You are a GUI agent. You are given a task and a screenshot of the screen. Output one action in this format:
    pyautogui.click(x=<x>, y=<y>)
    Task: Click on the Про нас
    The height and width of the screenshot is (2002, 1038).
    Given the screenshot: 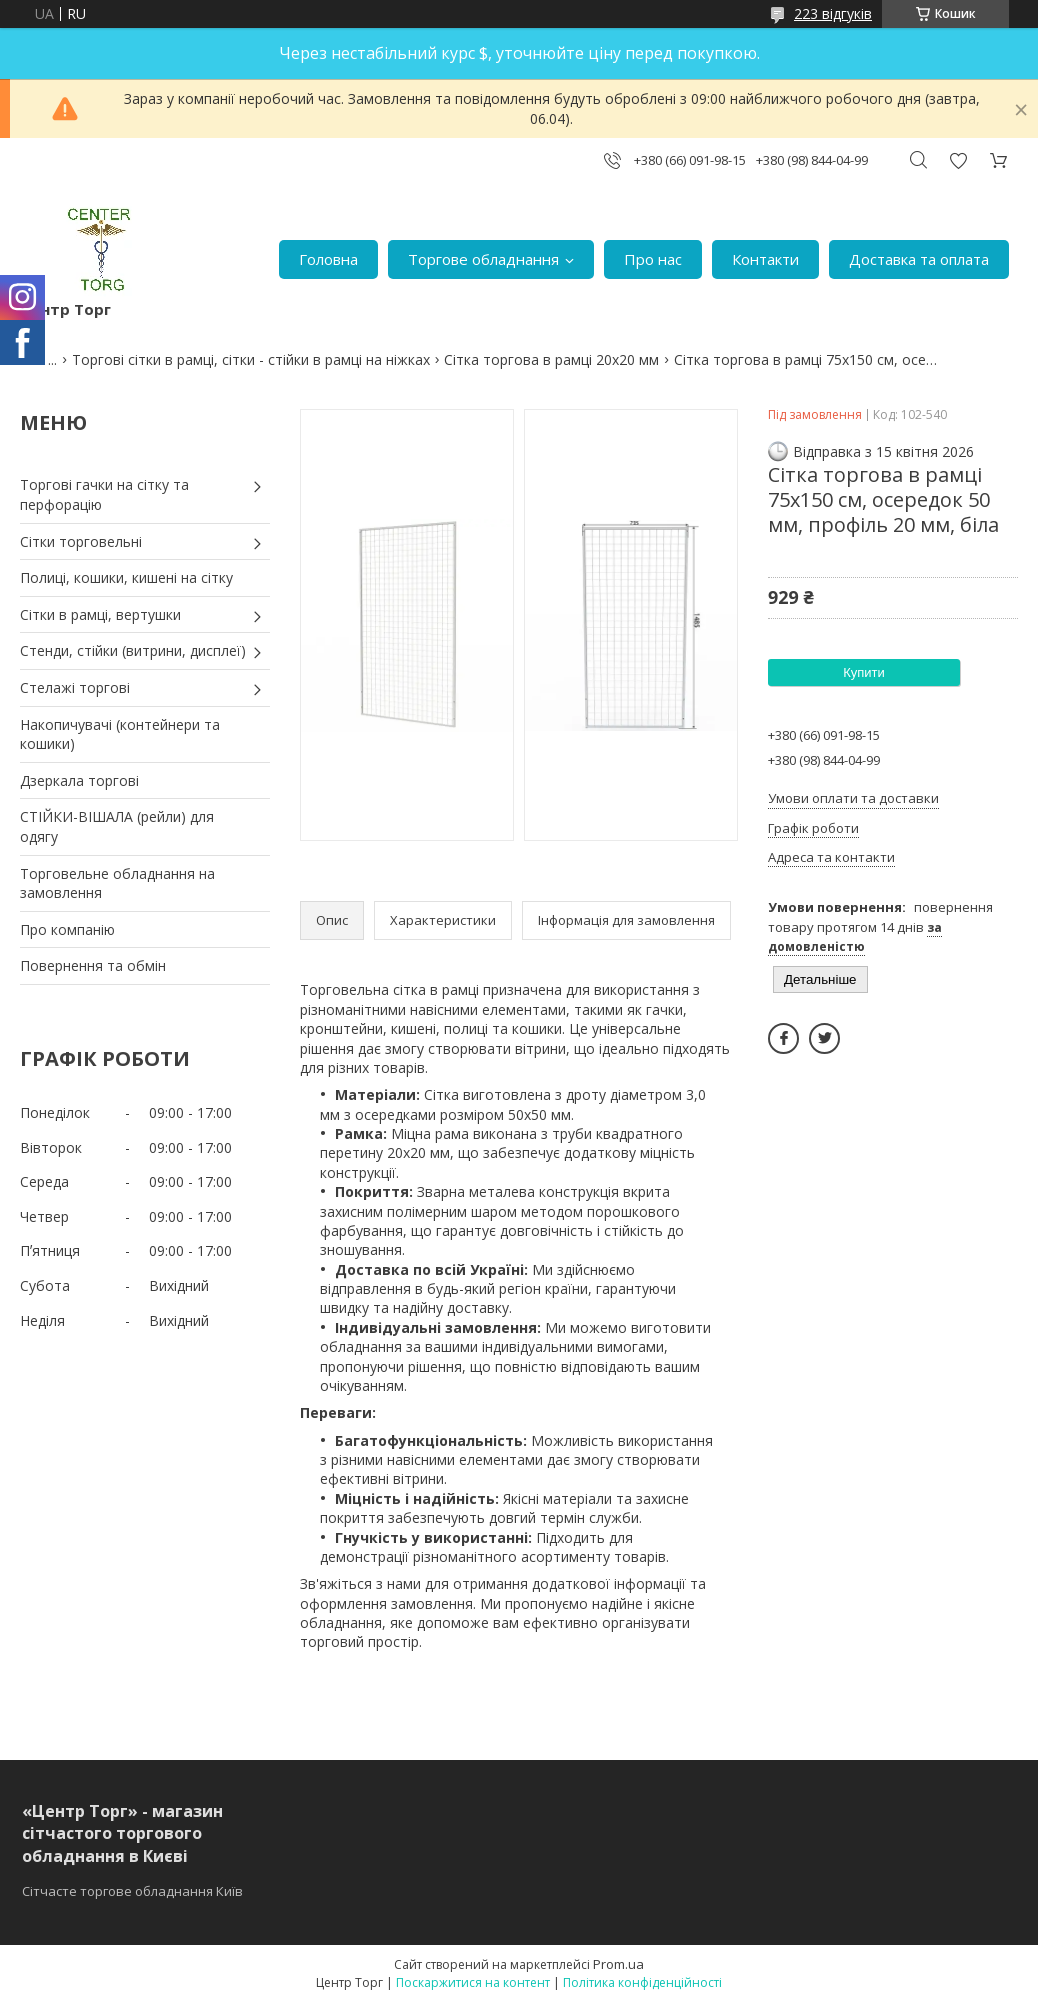 What is the action you would take?
    pyautogui.click(x=653, y=259)
    